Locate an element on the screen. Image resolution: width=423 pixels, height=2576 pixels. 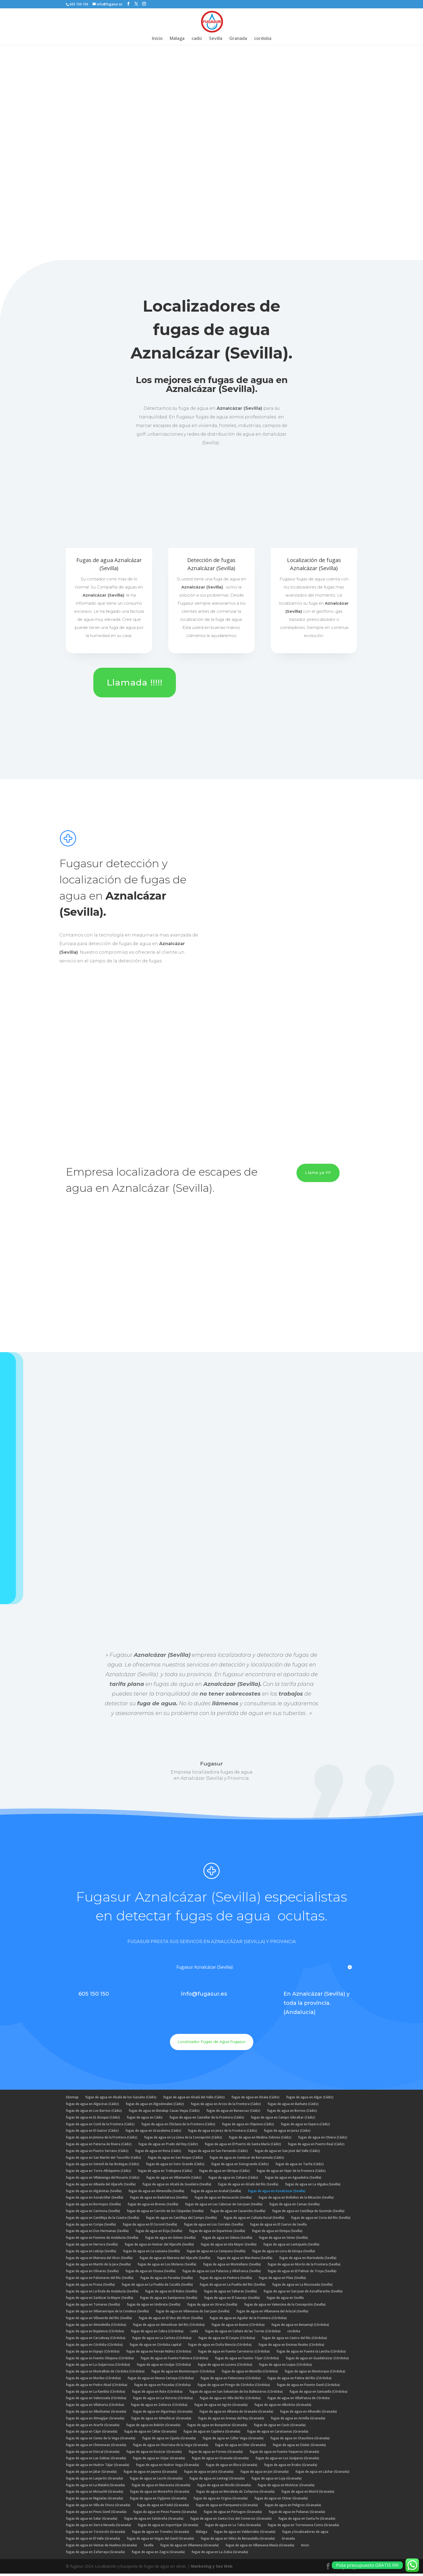
fugas de agua en Iznájar (Córdoba) is located at coordinates (164, 2367).